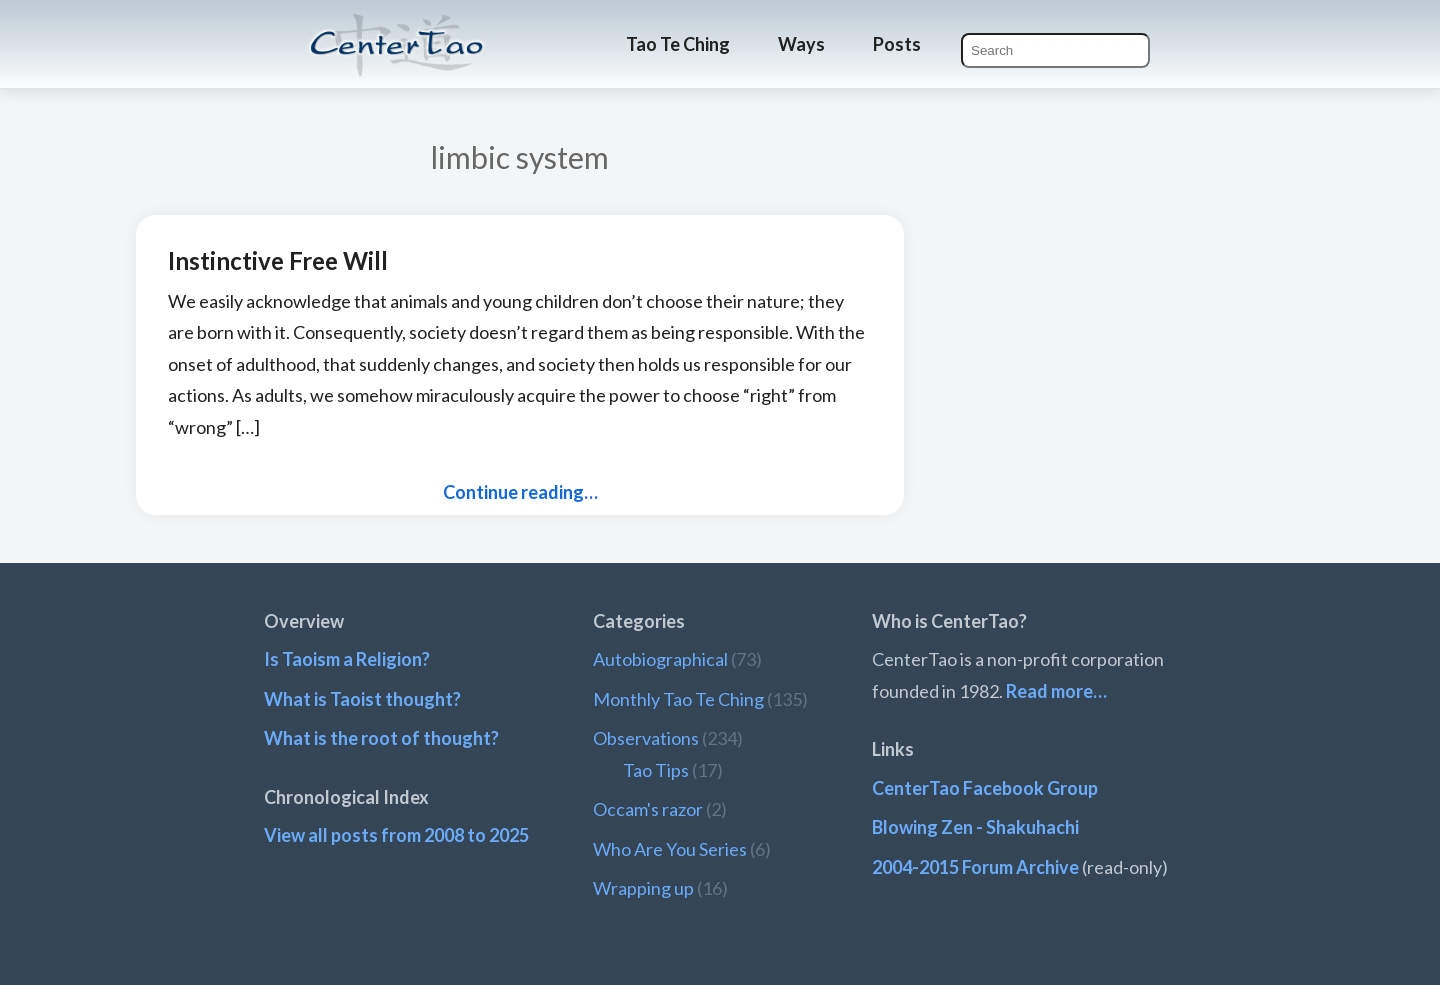 Image resolution: width=1440 pixels, height=985 pixels. I want to click on Who Are You Series, so click(670, 849).